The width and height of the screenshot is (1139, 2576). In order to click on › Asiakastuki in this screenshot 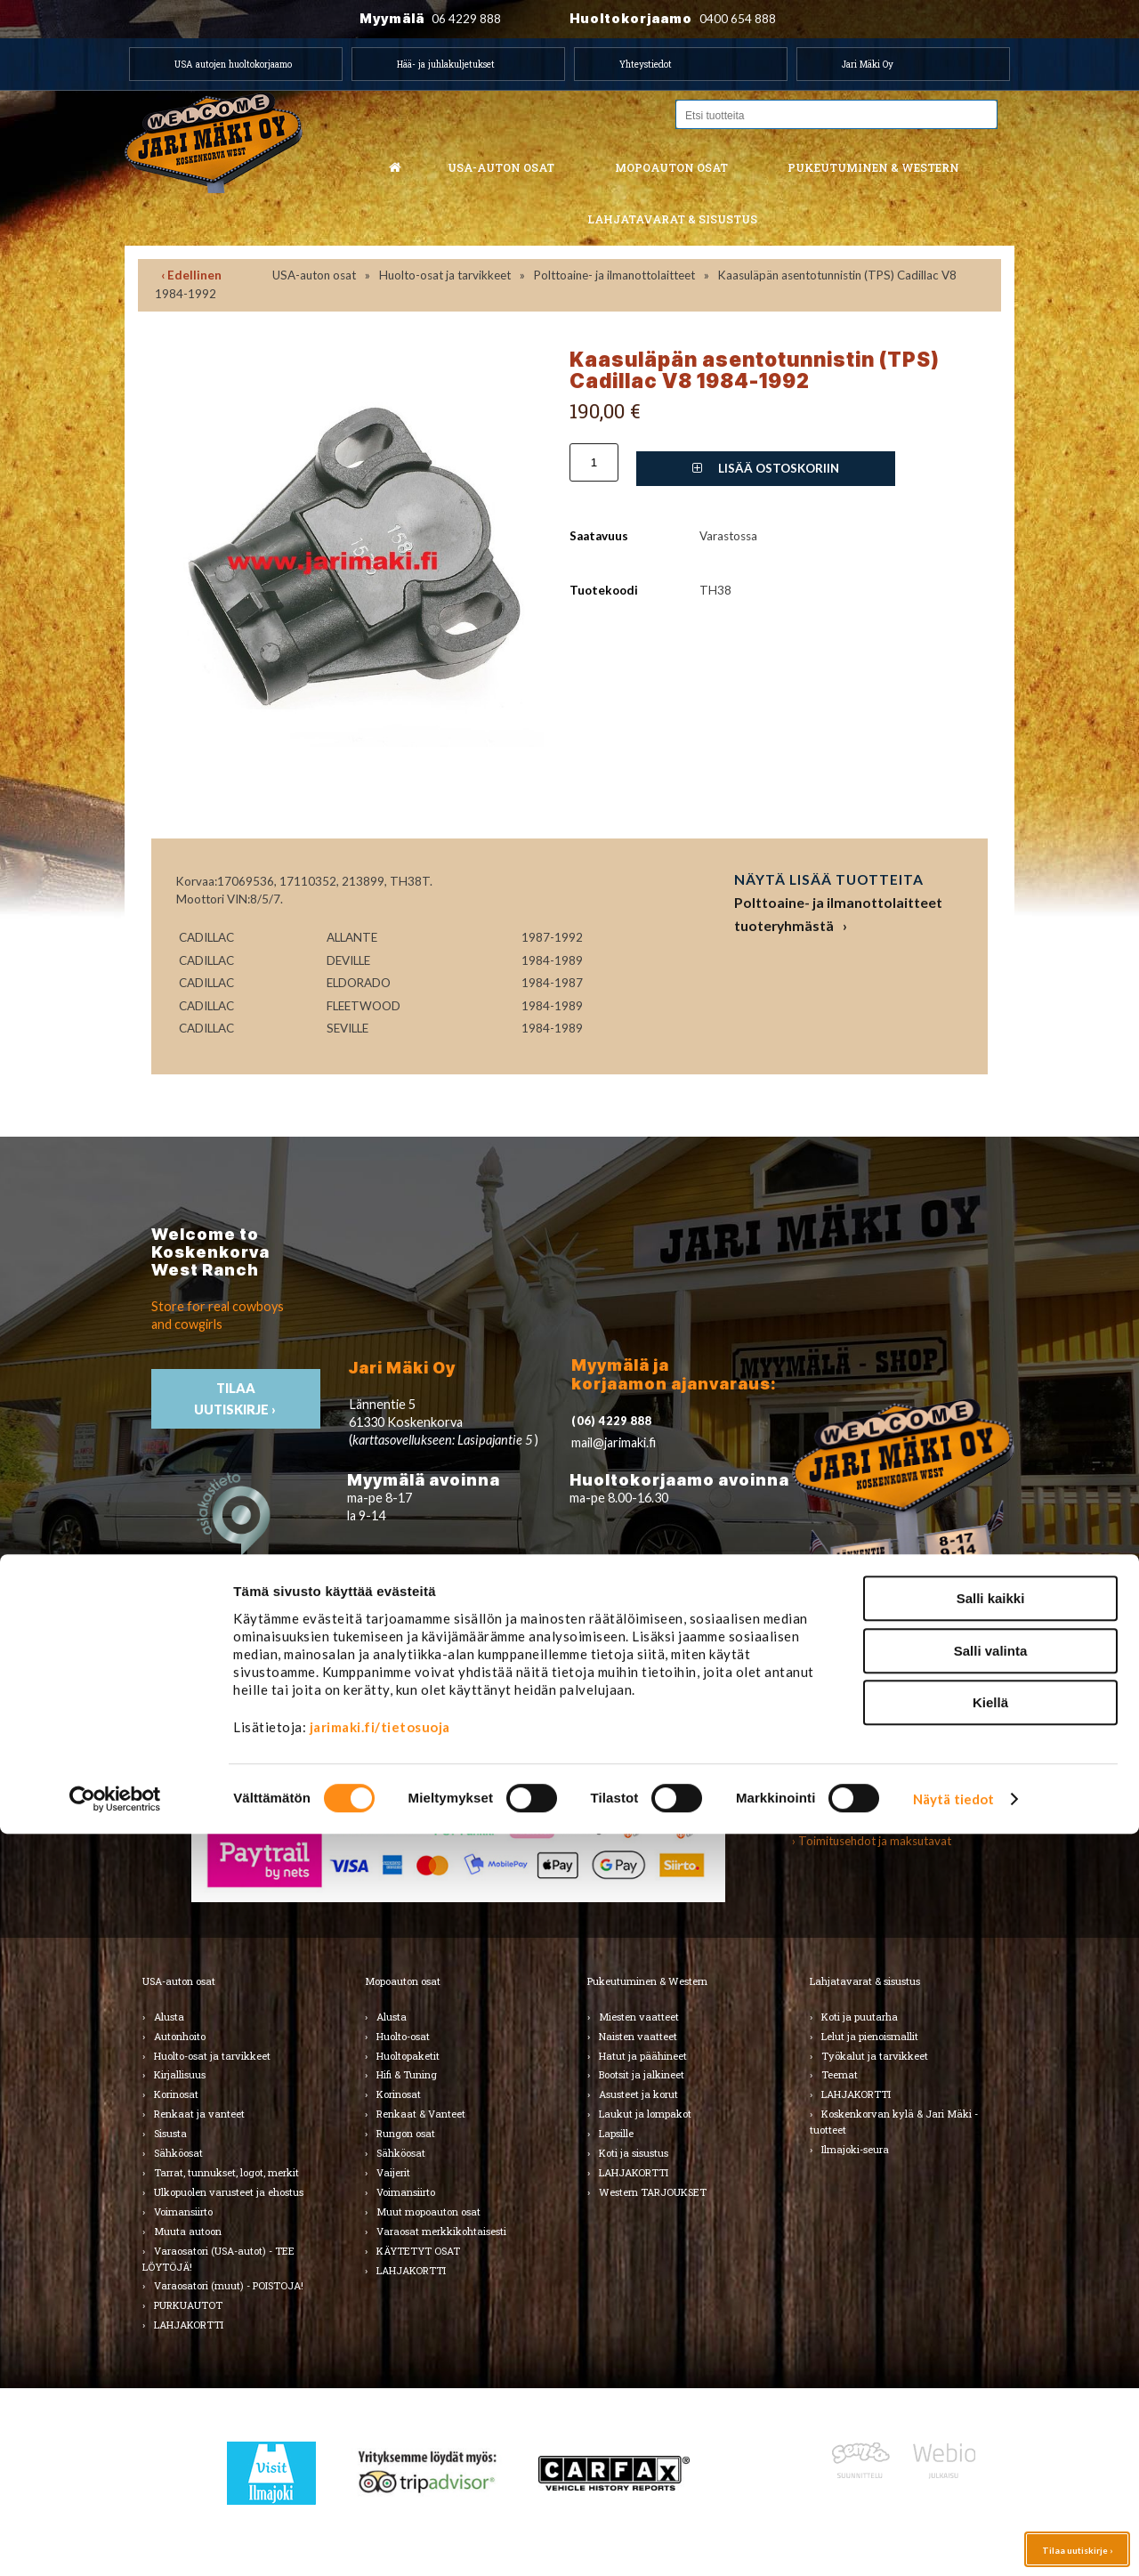, I will do `click(825, 1821)`.